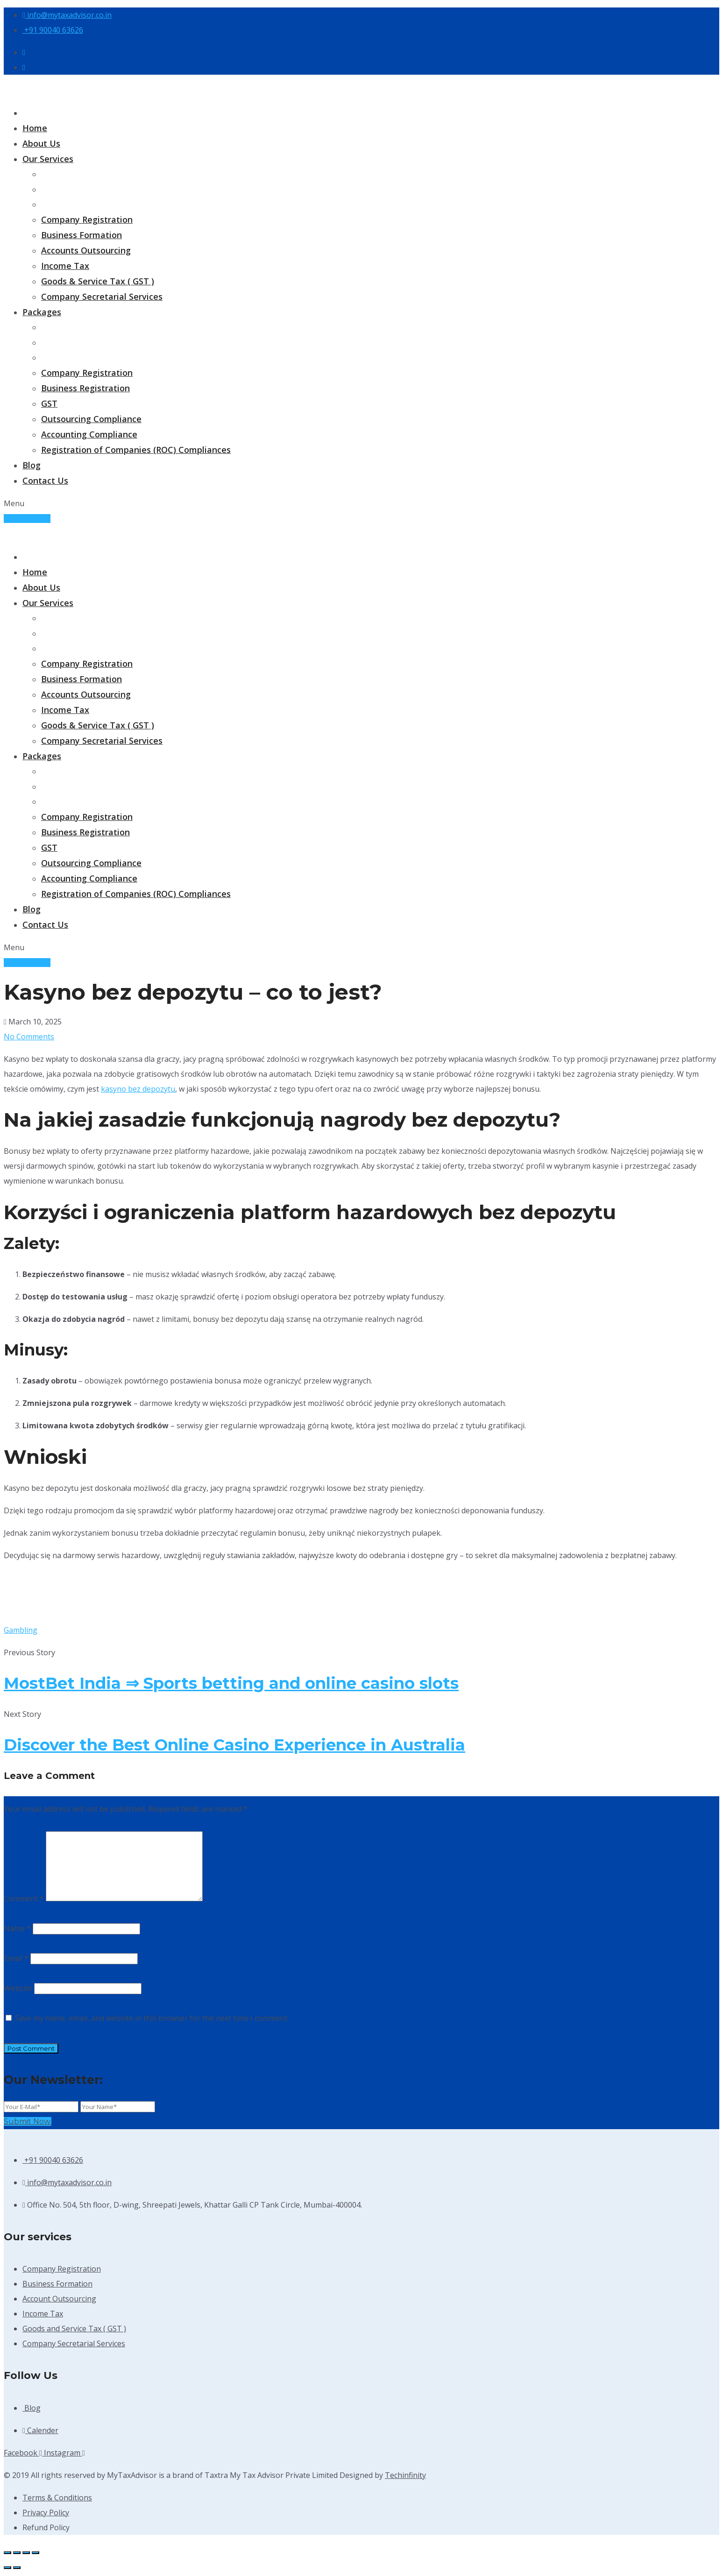  Describe the element at coordinates (41, 143) in the screenshot. I see `About Us` at that location.